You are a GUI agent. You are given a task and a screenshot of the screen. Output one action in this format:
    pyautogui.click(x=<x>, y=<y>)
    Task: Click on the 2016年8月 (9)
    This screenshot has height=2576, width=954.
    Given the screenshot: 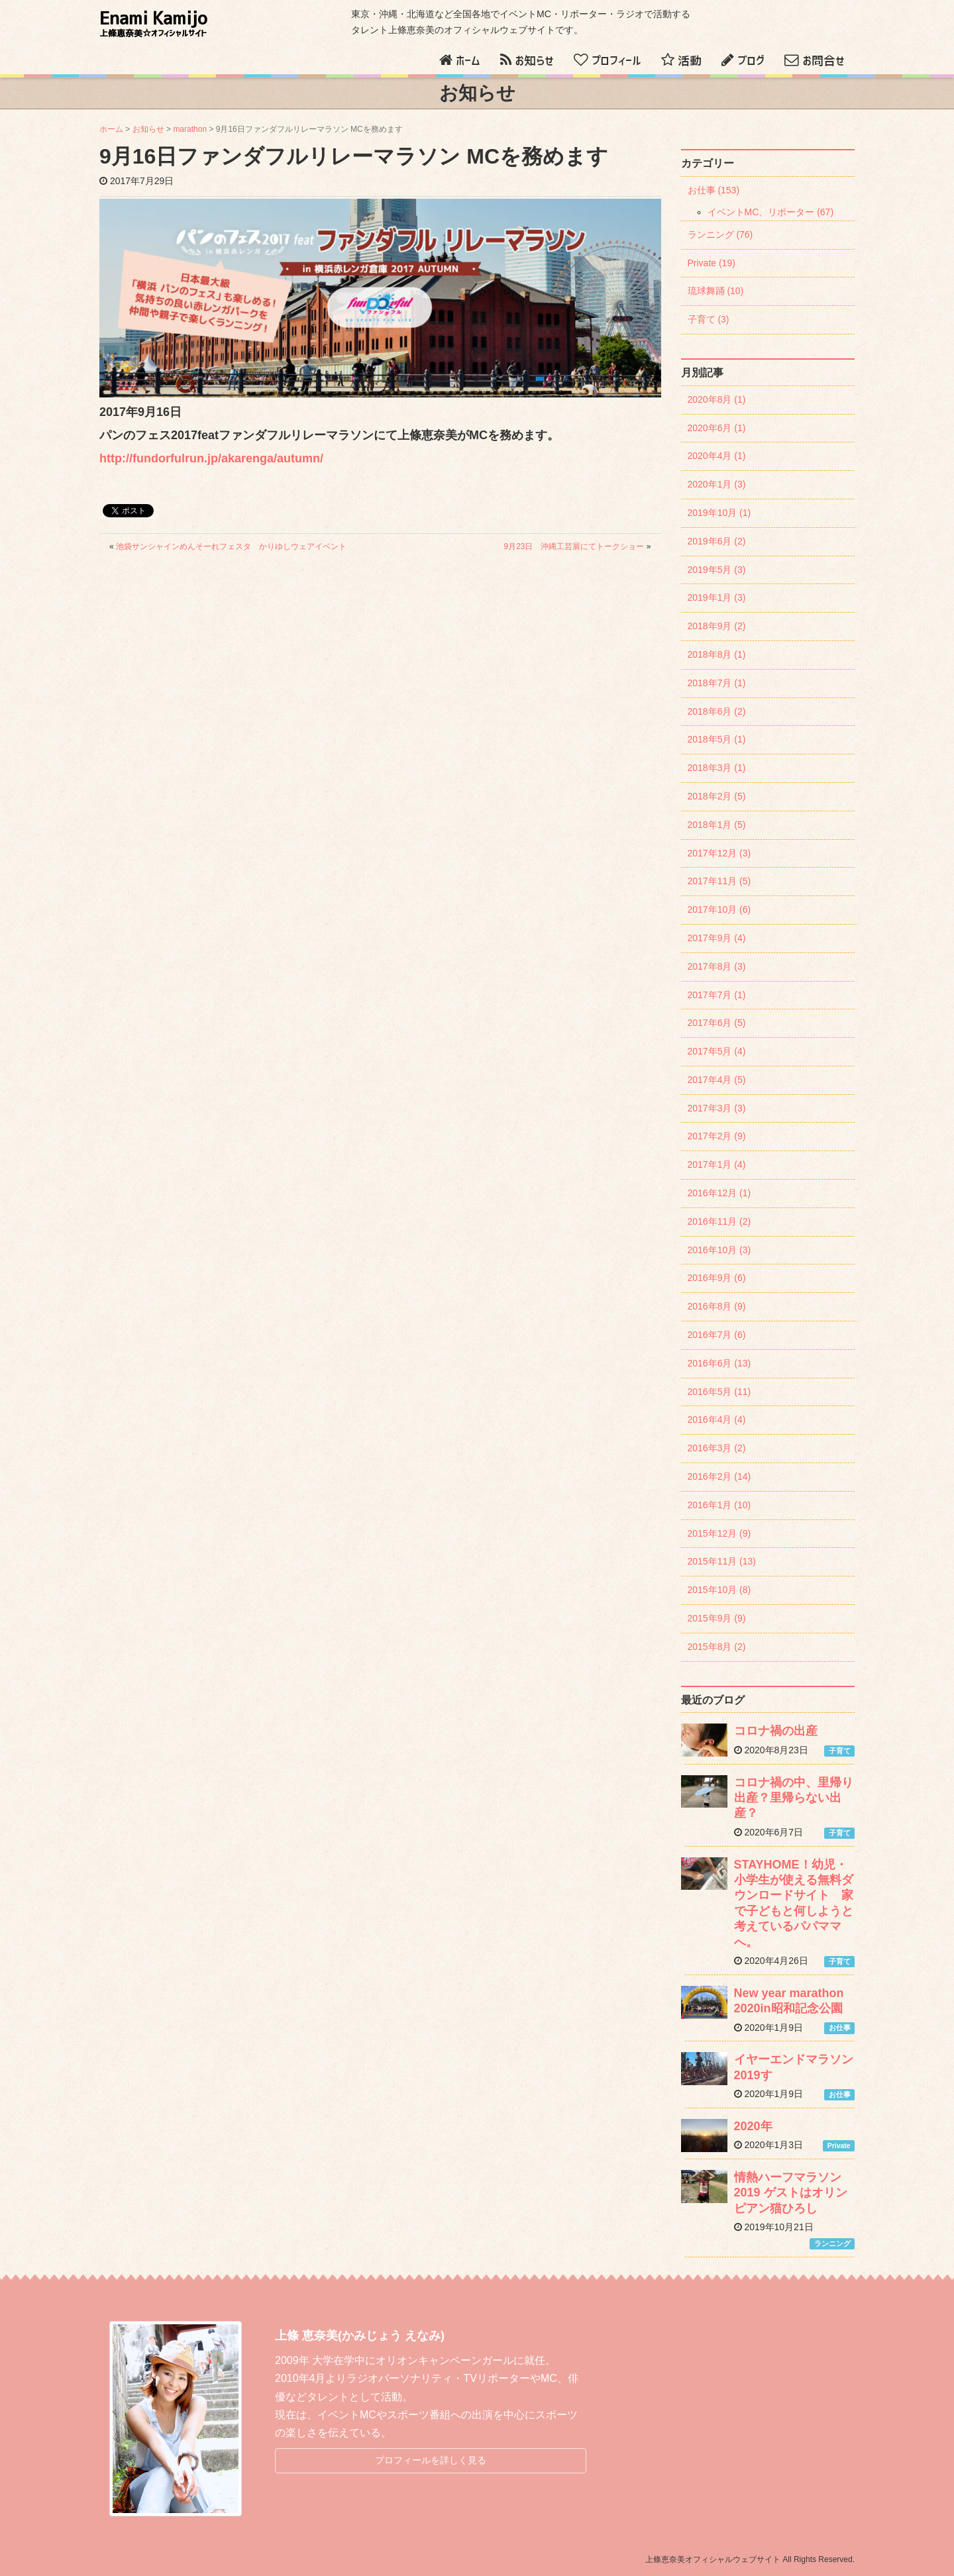 What is the action you would take?
    pyautogui.click(x=717, y=1306)
    